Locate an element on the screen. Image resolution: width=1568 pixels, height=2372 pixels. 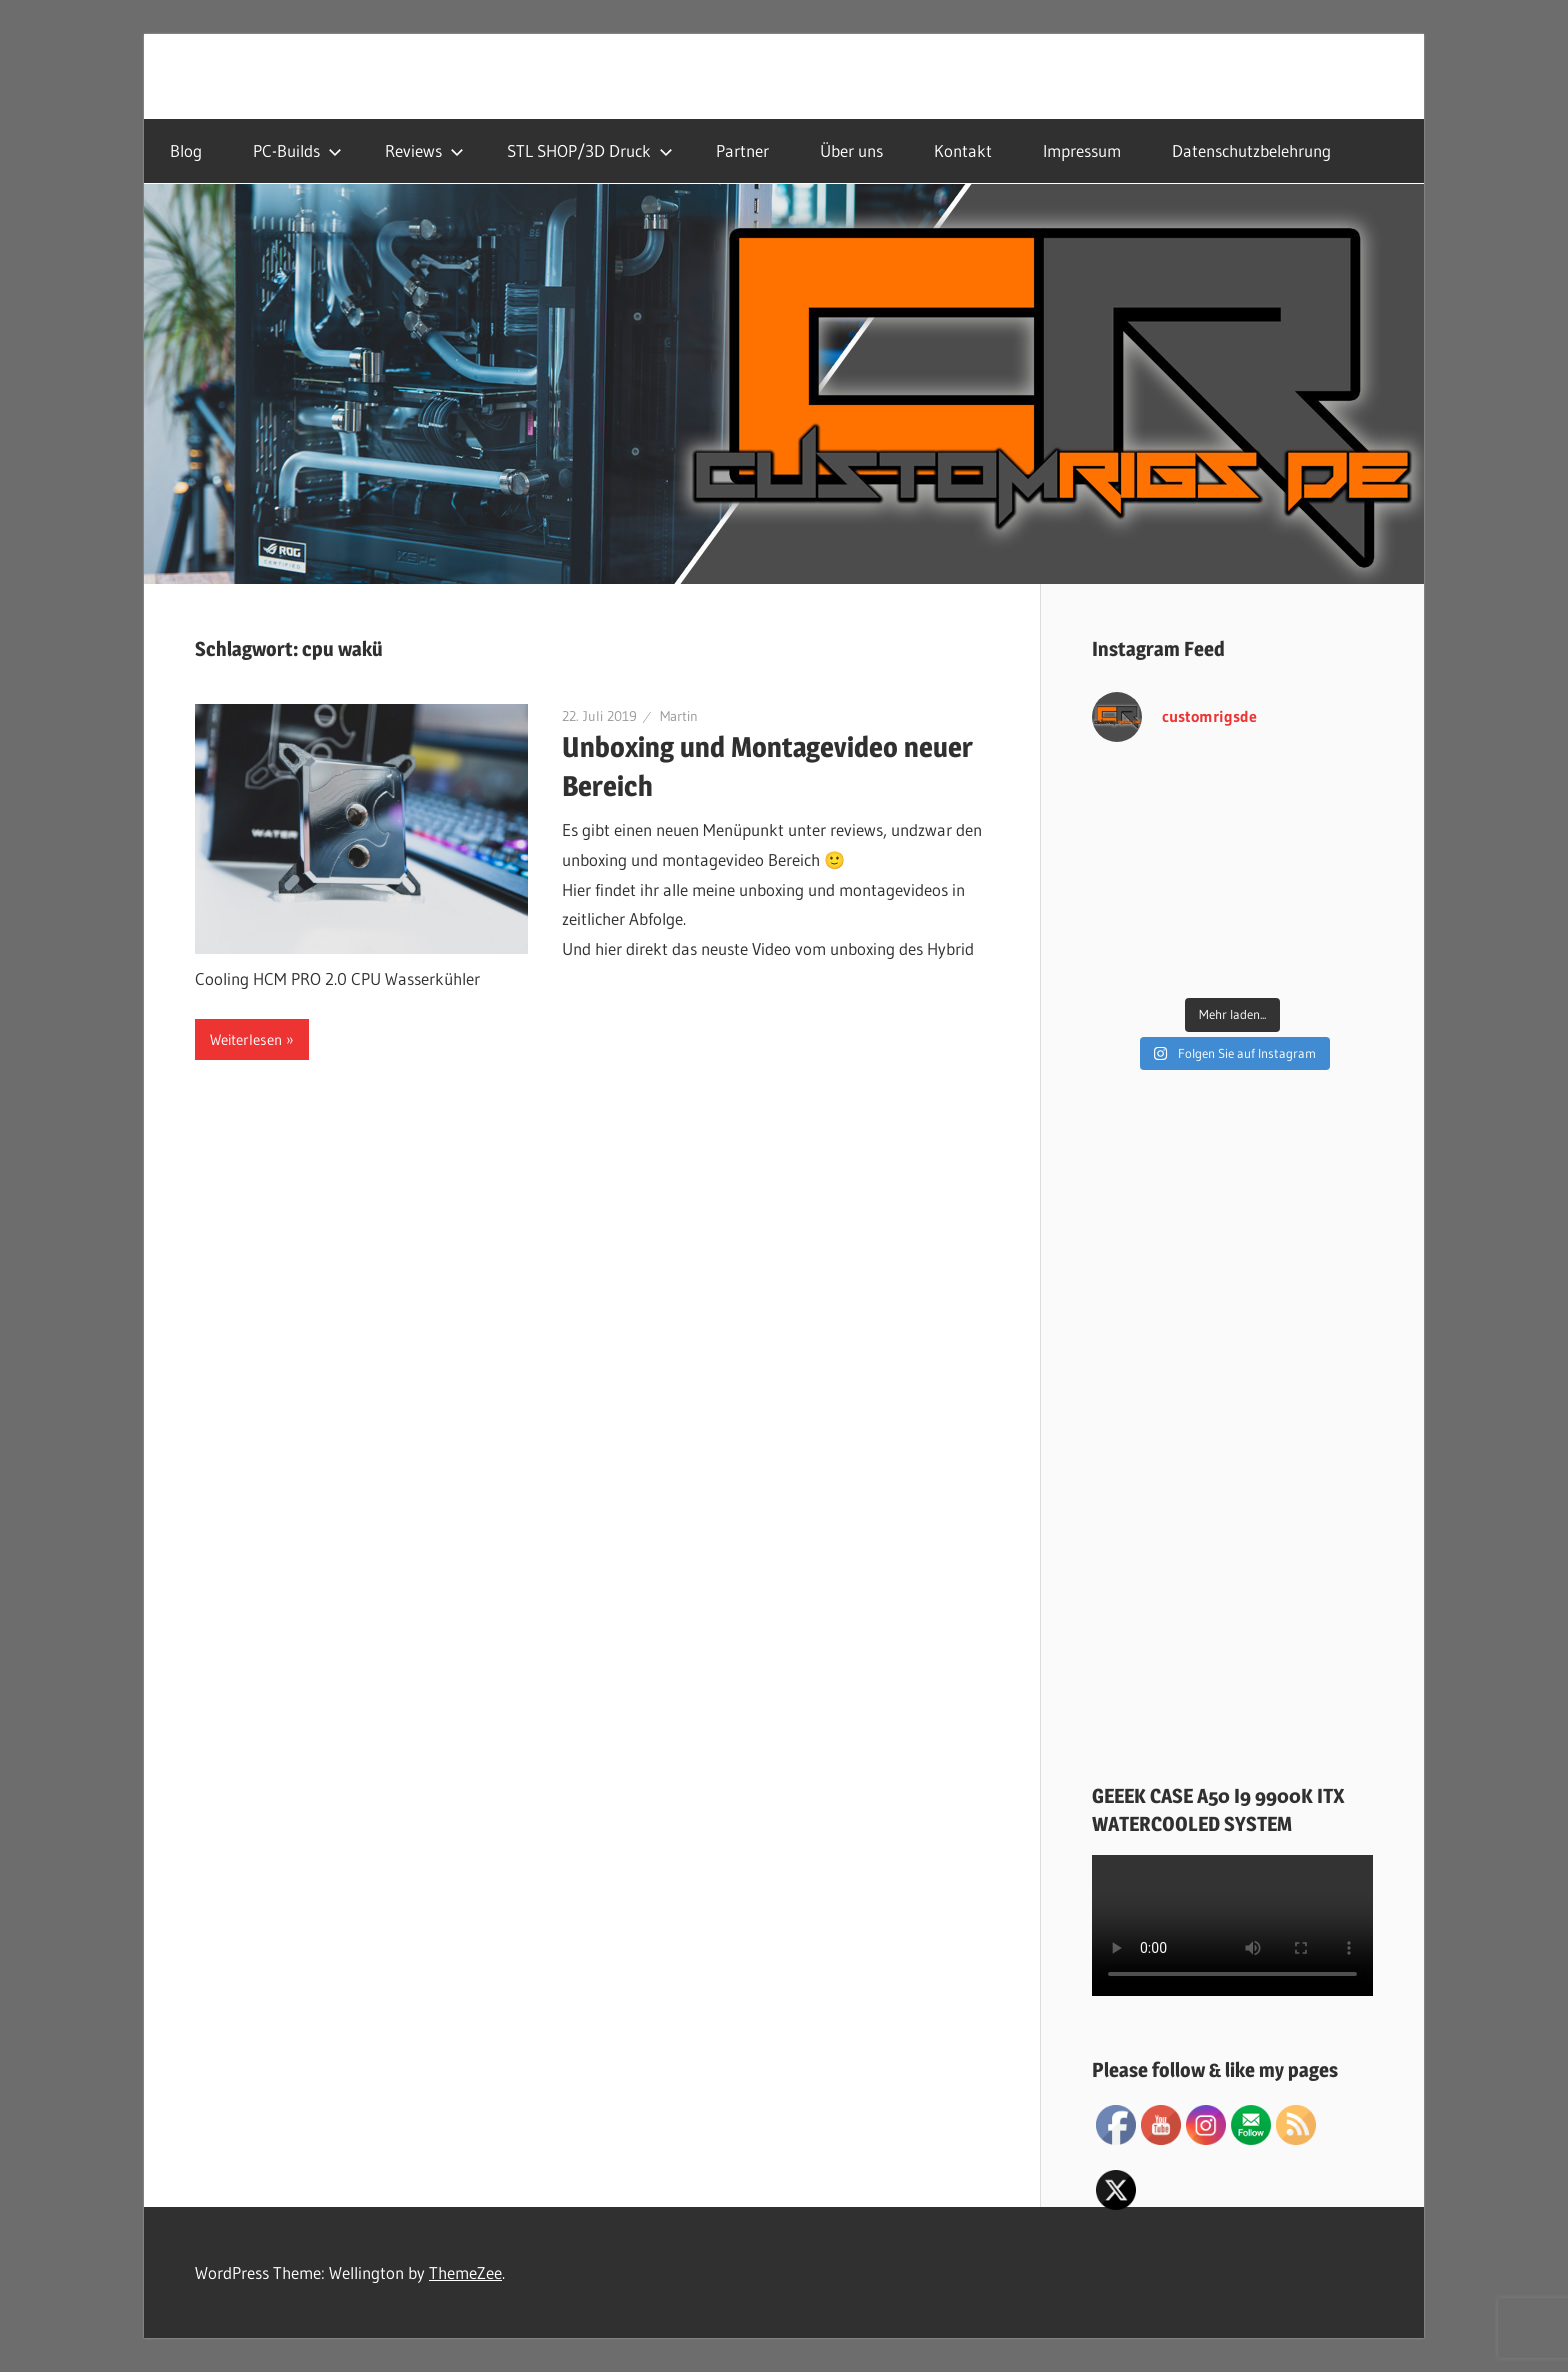
Reviews is located at coordinates (424, 150).